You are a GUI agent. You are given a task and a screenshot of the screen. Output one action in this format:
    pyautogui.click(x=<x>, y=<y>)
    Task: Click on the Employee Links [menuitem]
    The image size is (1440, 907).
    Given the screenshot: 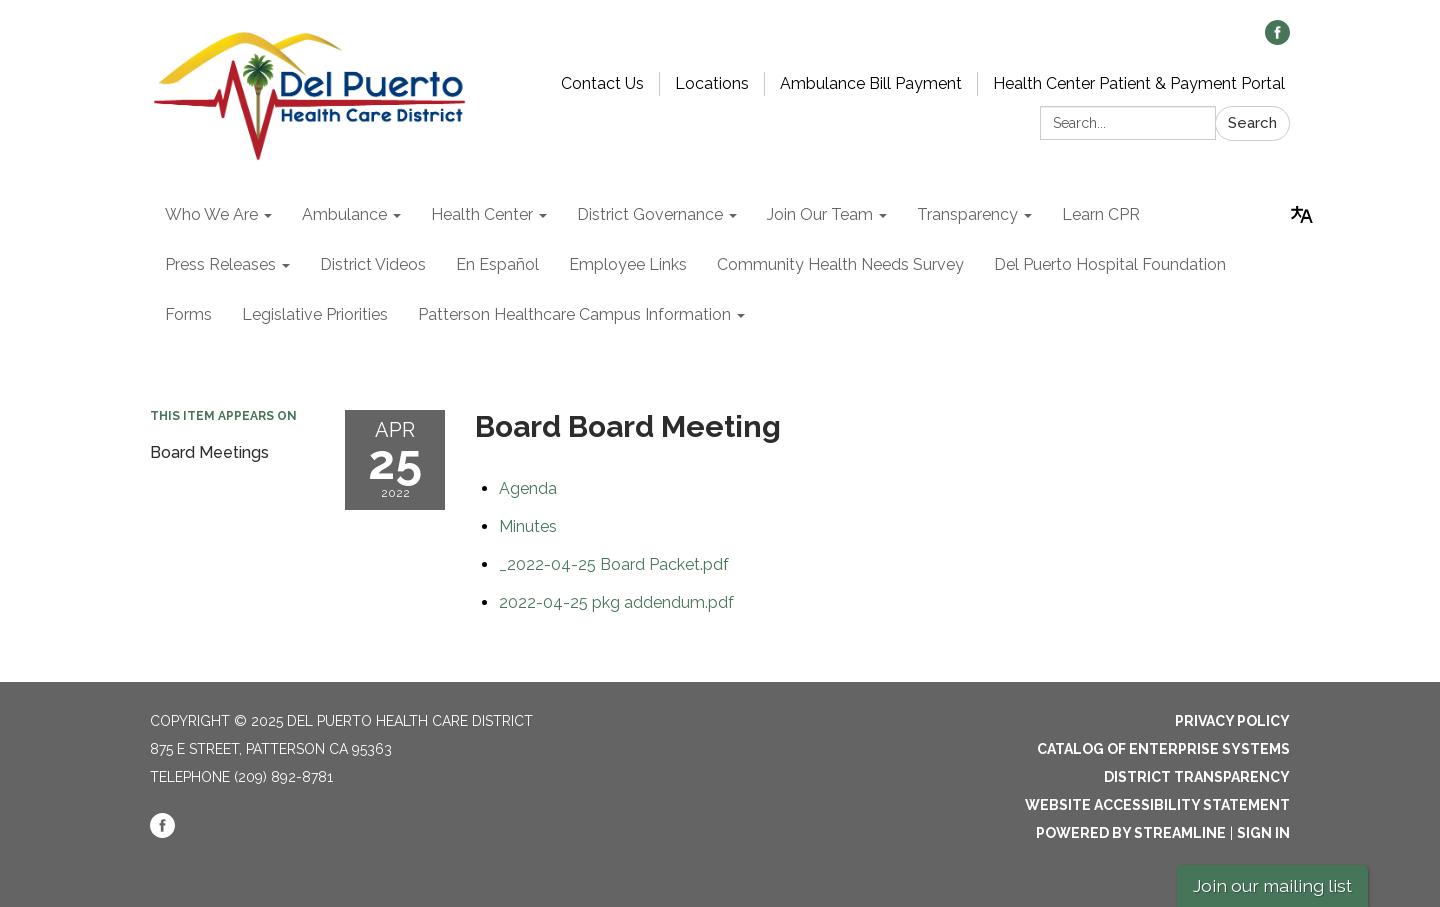 What is the action you would take?
    pyautogui.click(x=628, y=264)
    